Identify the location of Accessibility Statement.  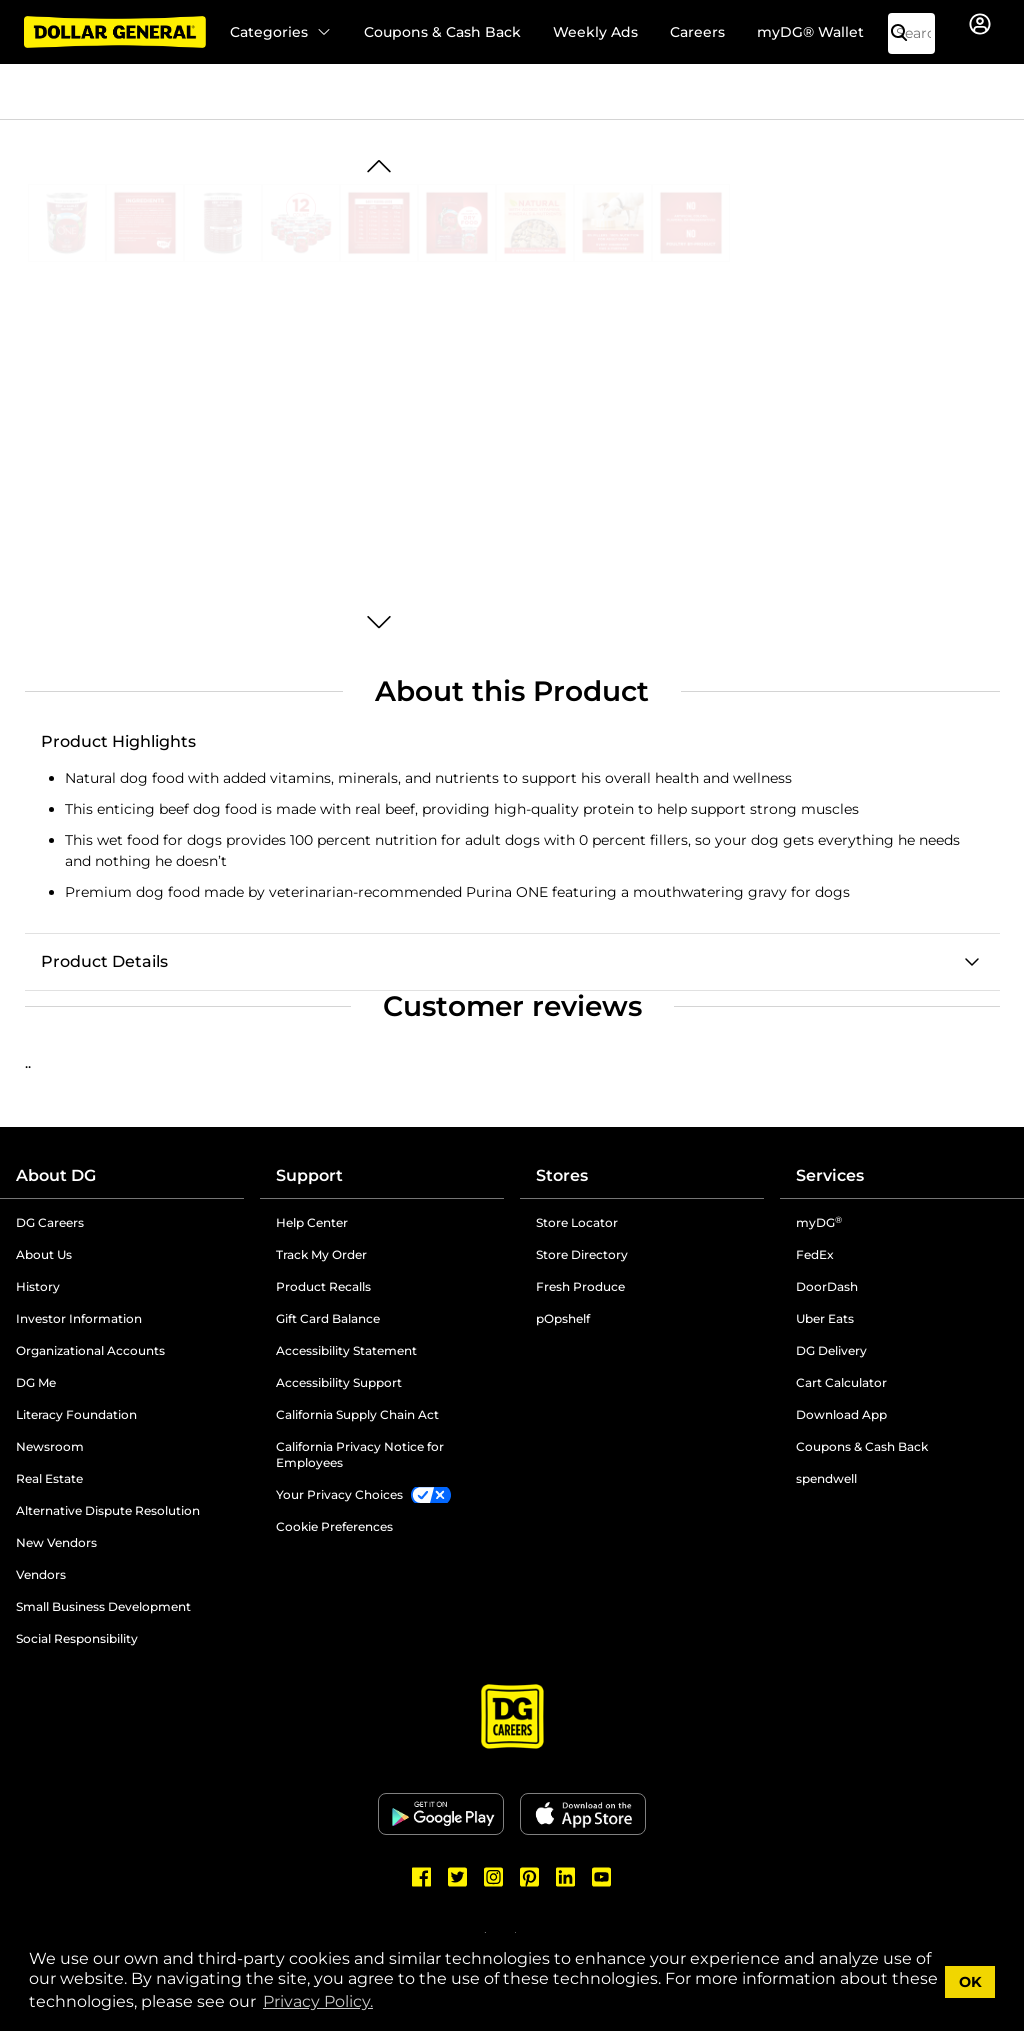
(346, 1350).